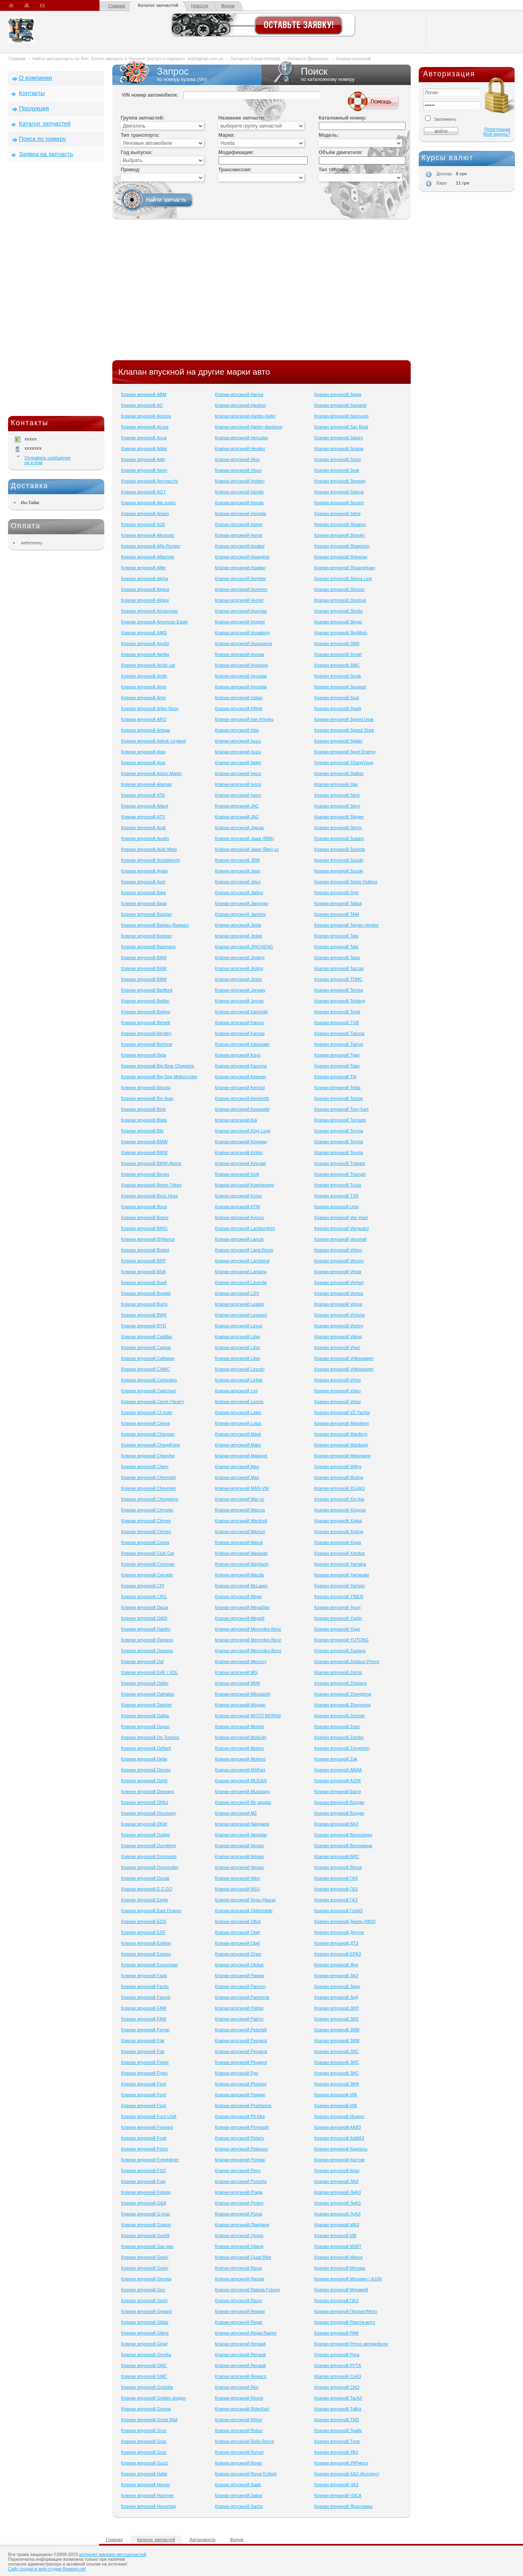 This screenshot has height=2576, width=523. What do you see at coordinates (144, 1141) in the screenshot?
I see `Клапан впускной BMW` at bounding box center [144, 1141].